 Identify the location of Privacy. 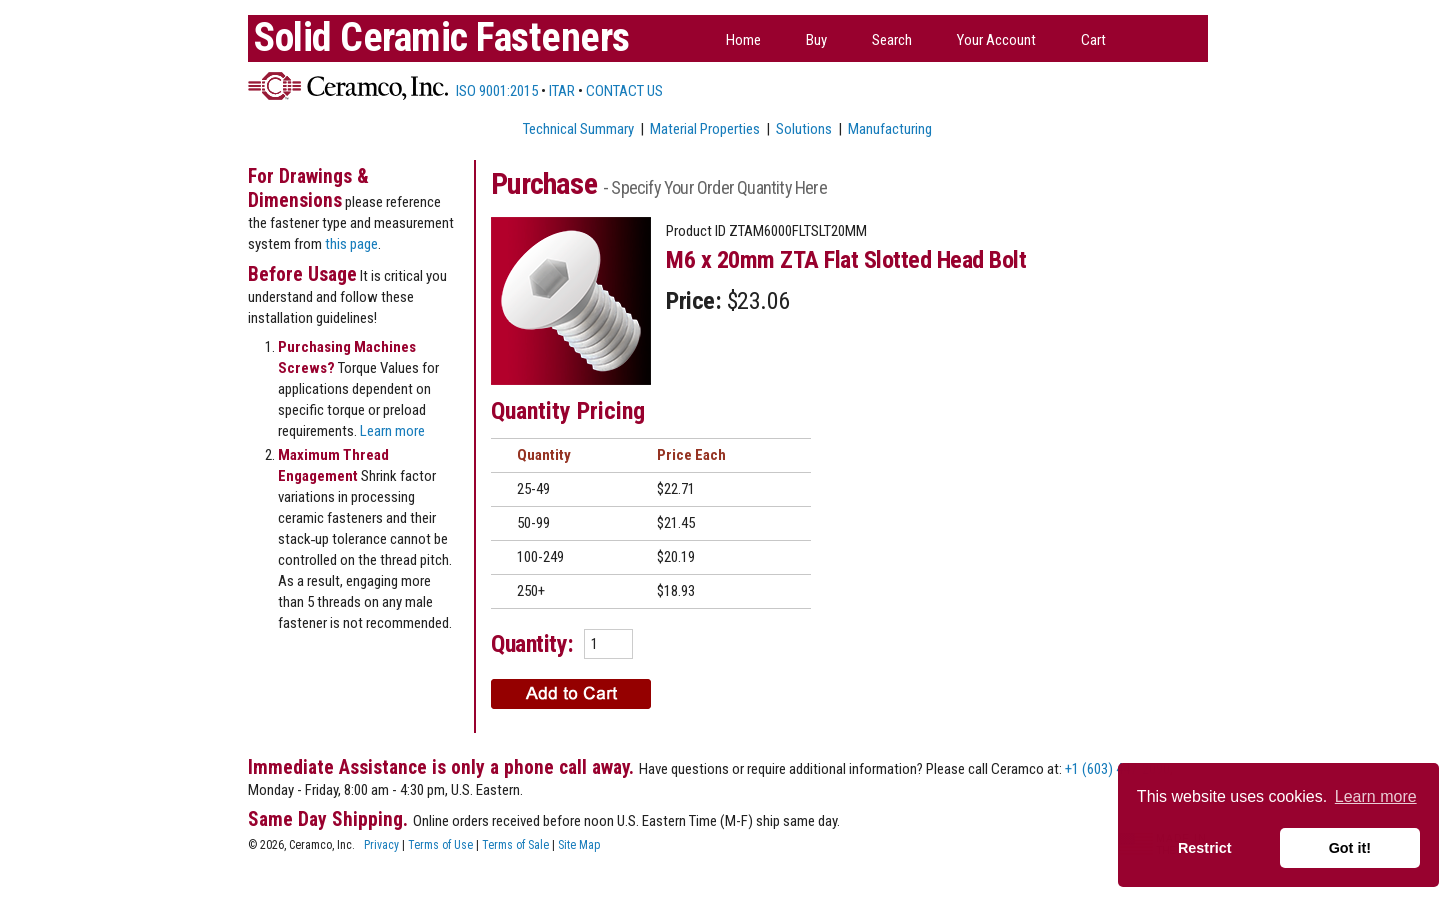
(381, 845).